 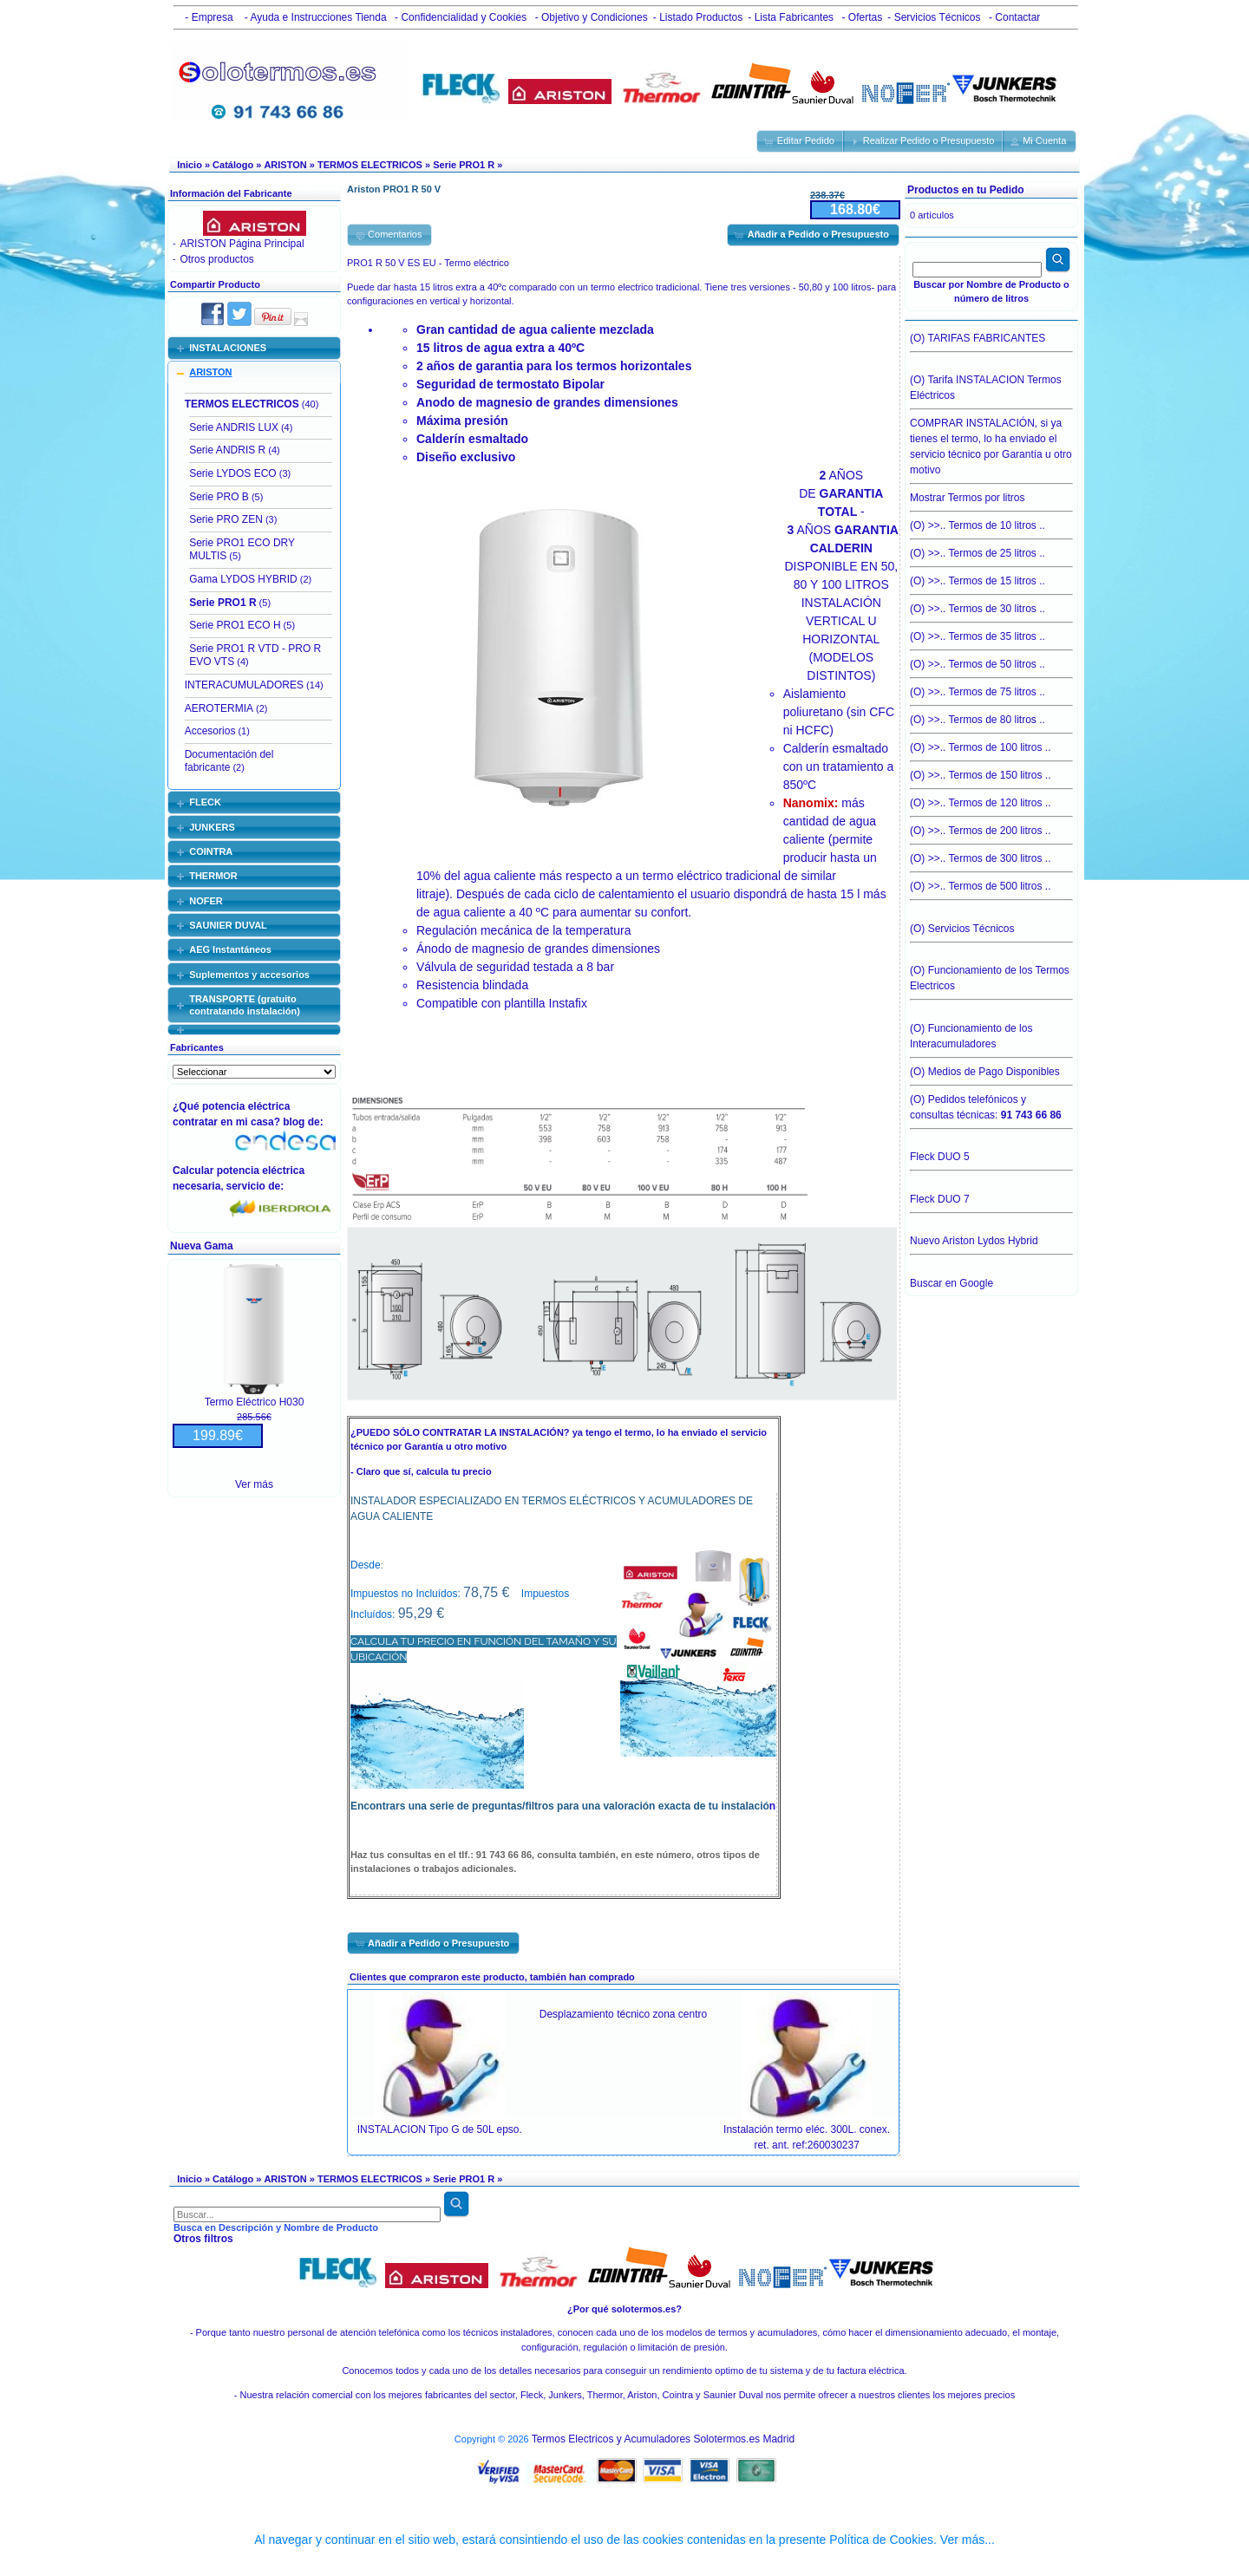 What do you see at coordinates (965, 190) in the screenshot?
I see `Productos en tu Pedido` at bounding box center [965, 190].